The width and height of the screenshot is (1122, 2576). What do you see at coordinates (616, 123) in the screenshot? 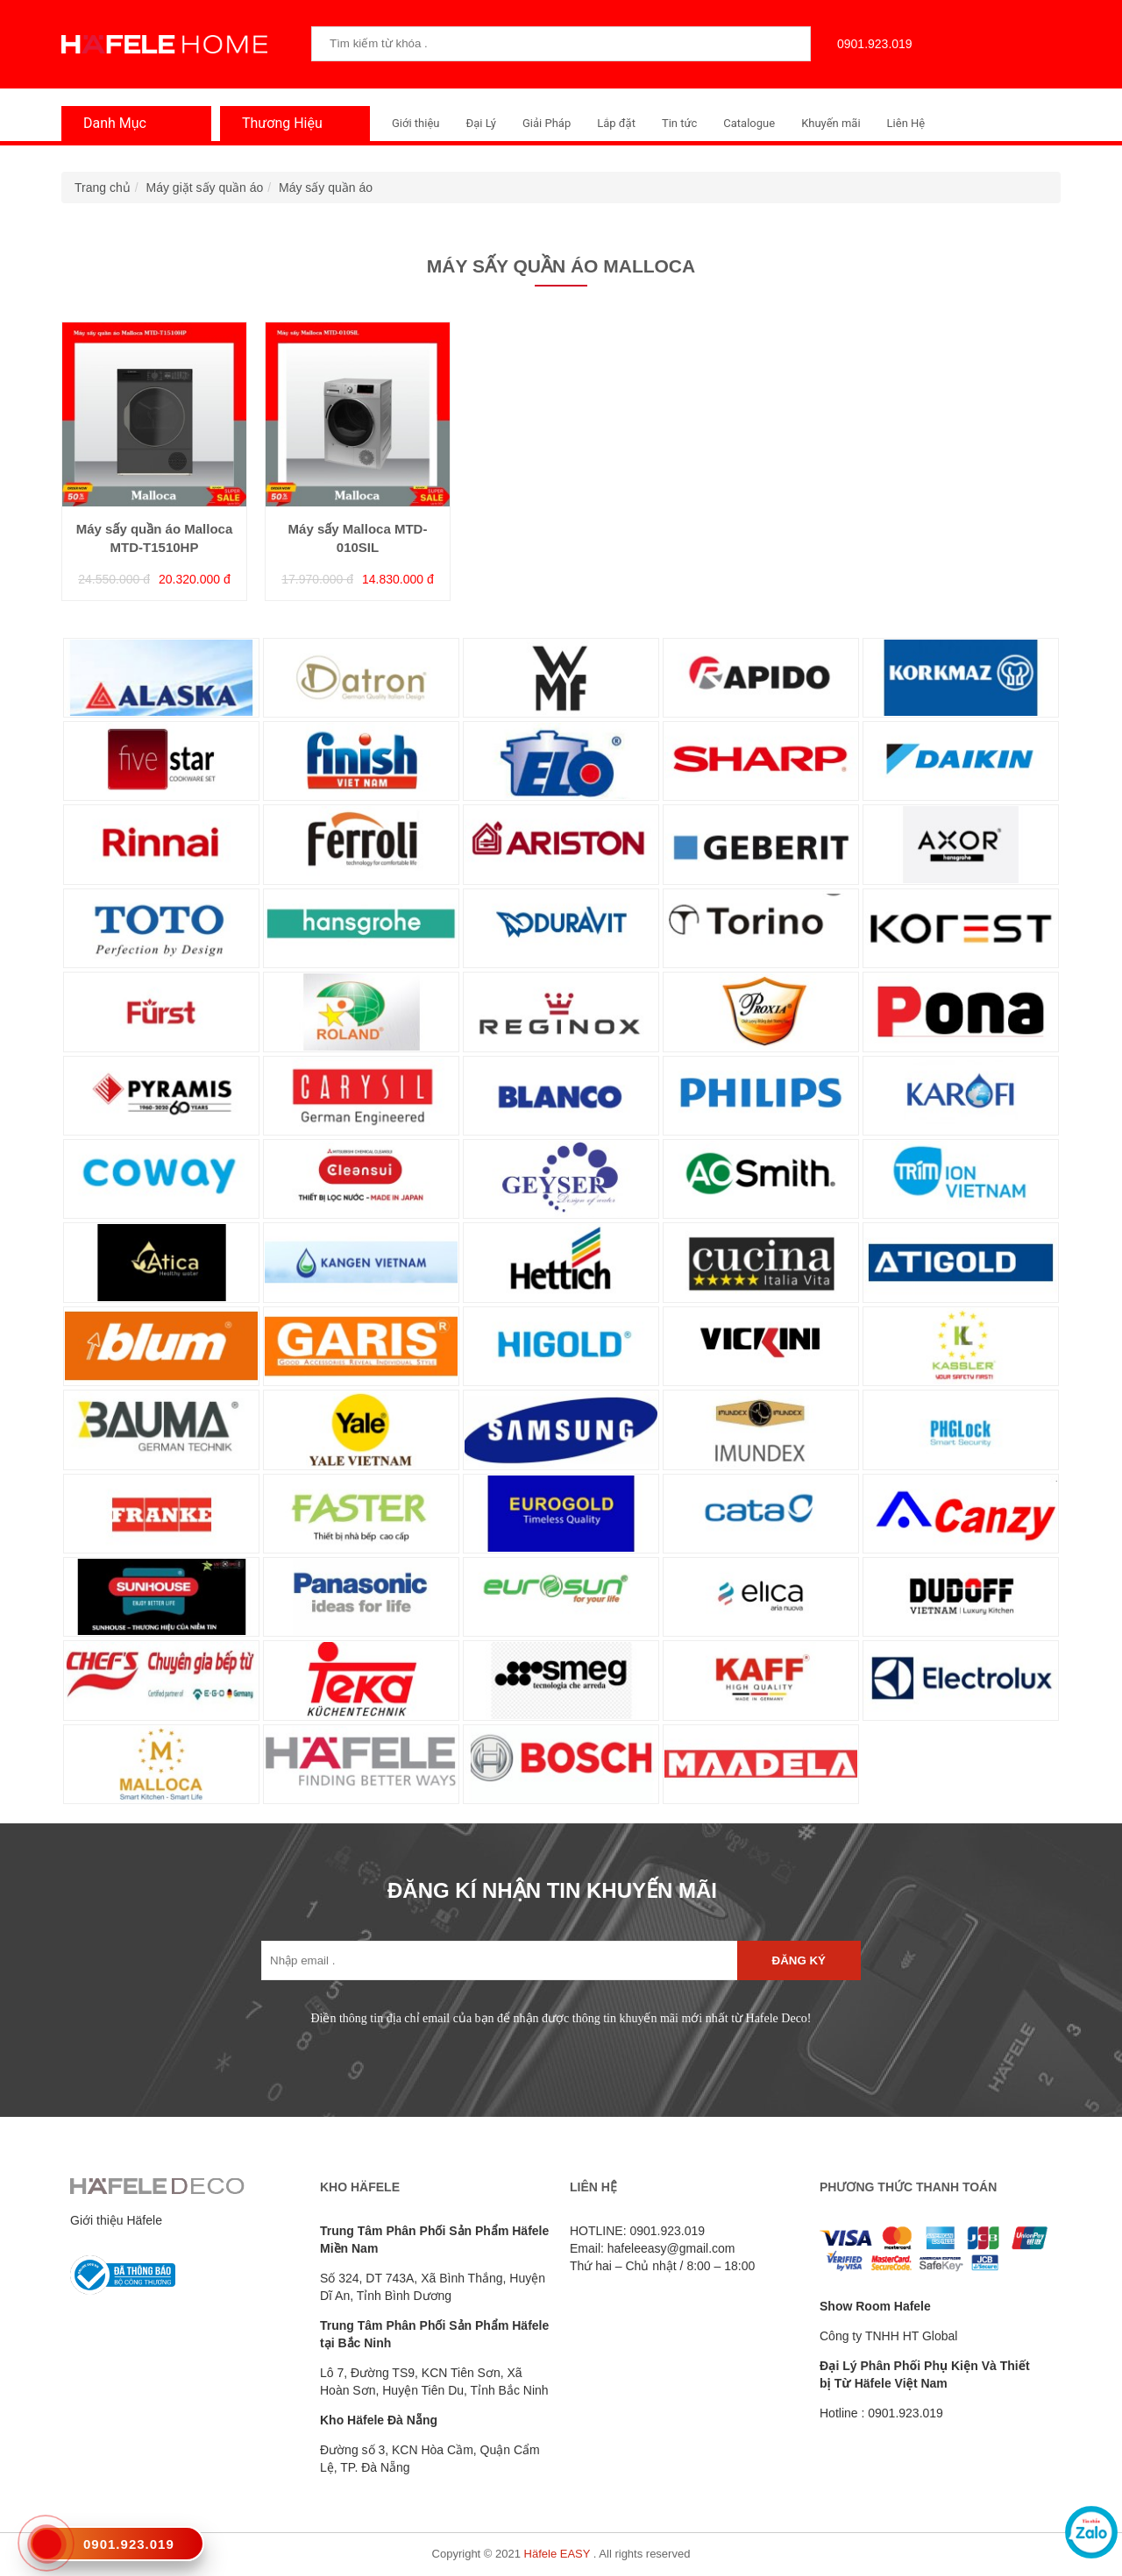
I see `Lắp đặt` at bounding box center [616, 123].